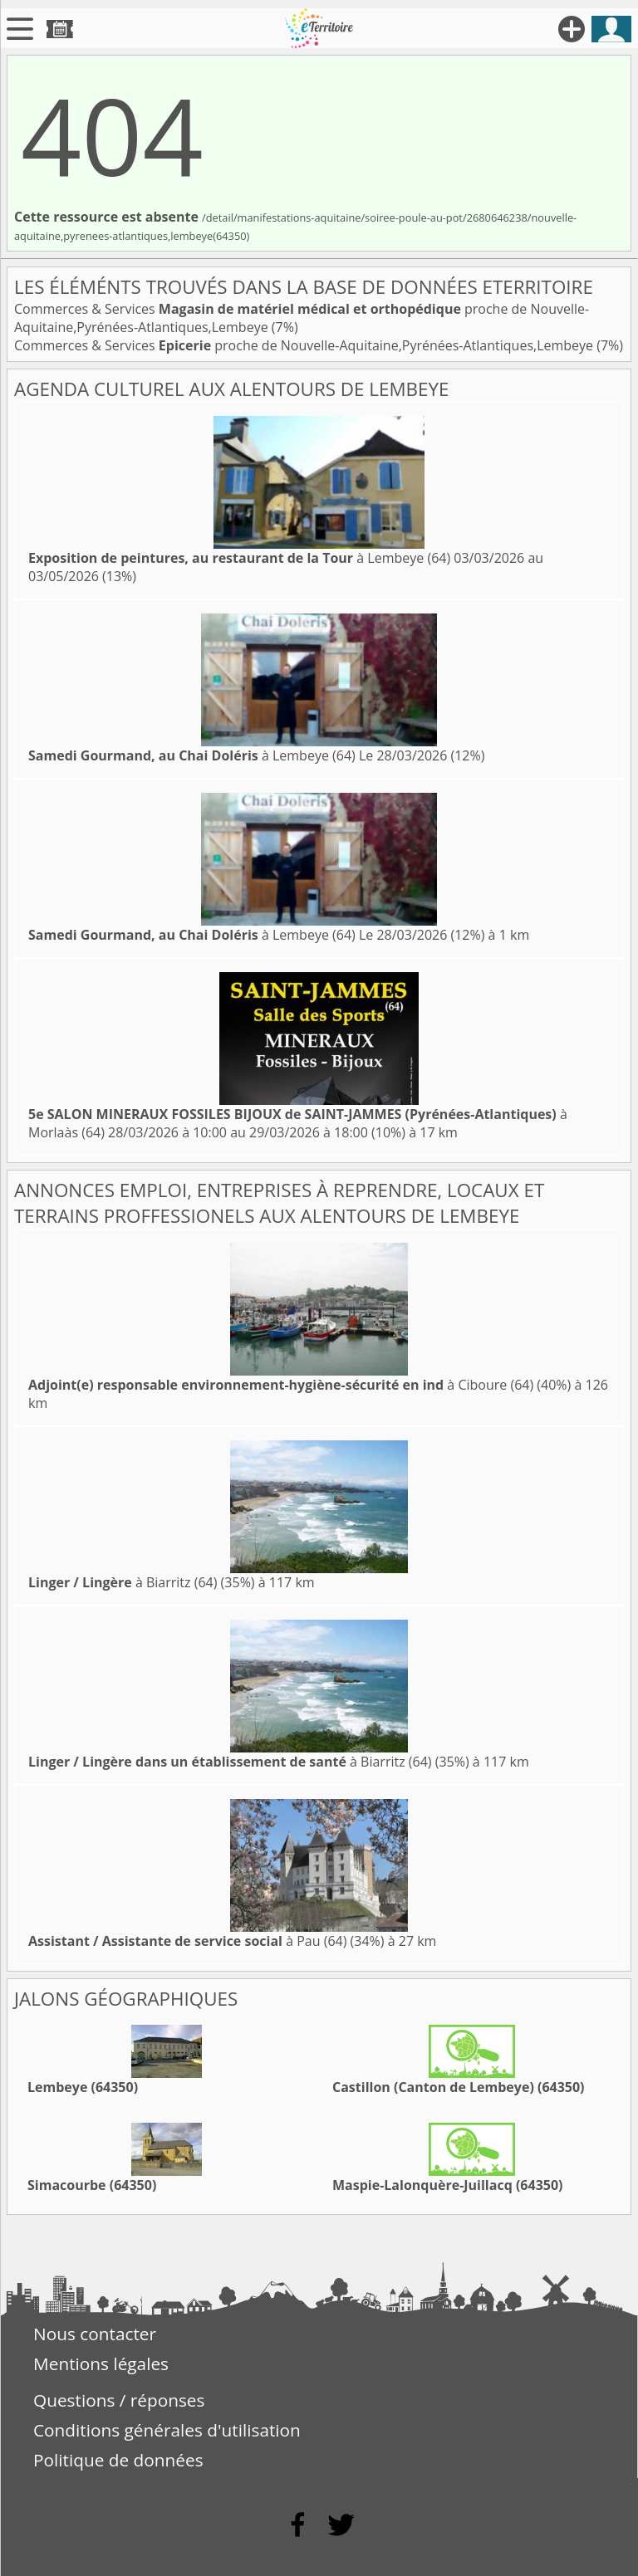  I want to click on Politique de données, so click(118, 2459).